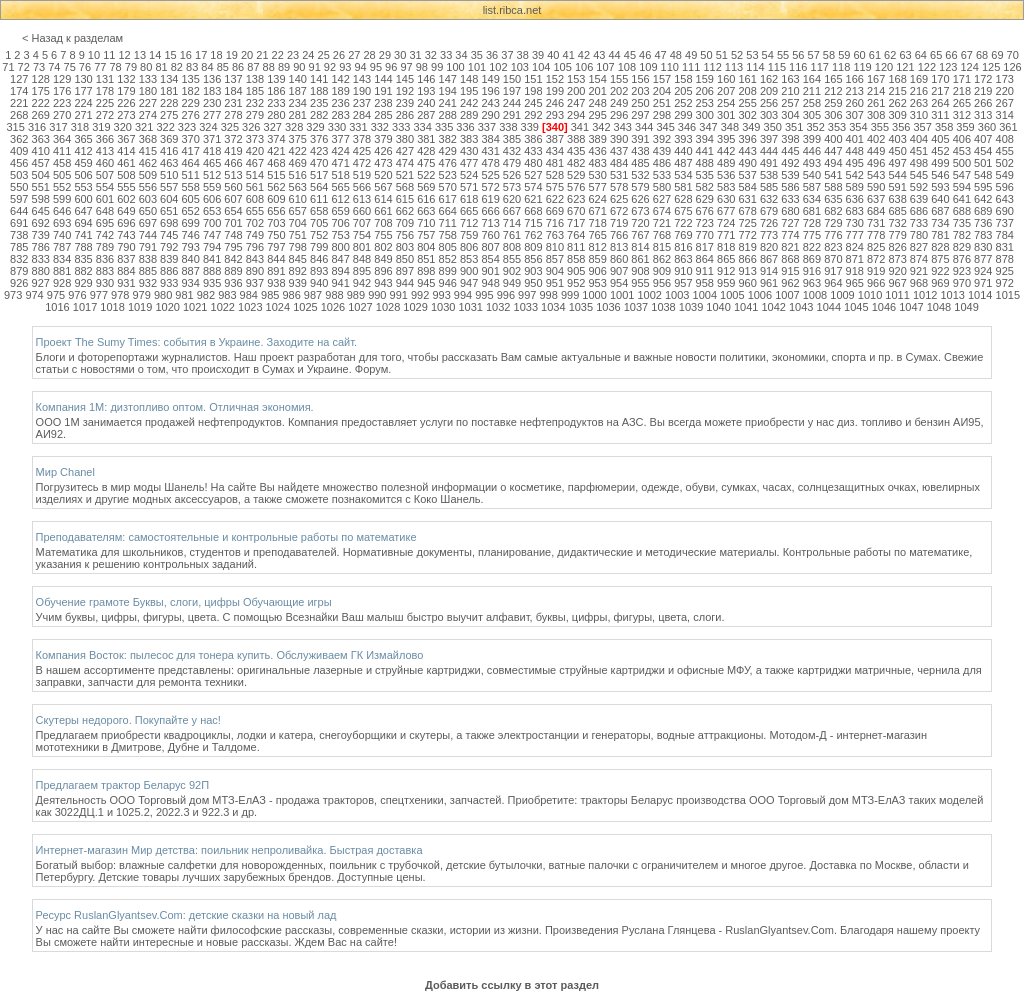 Image resolution: width=1024 pixels, height=1003 pixels. What do you see at coordinates (141, 295) in the screenshot?
I see `979` at bounding box center [141, 295].